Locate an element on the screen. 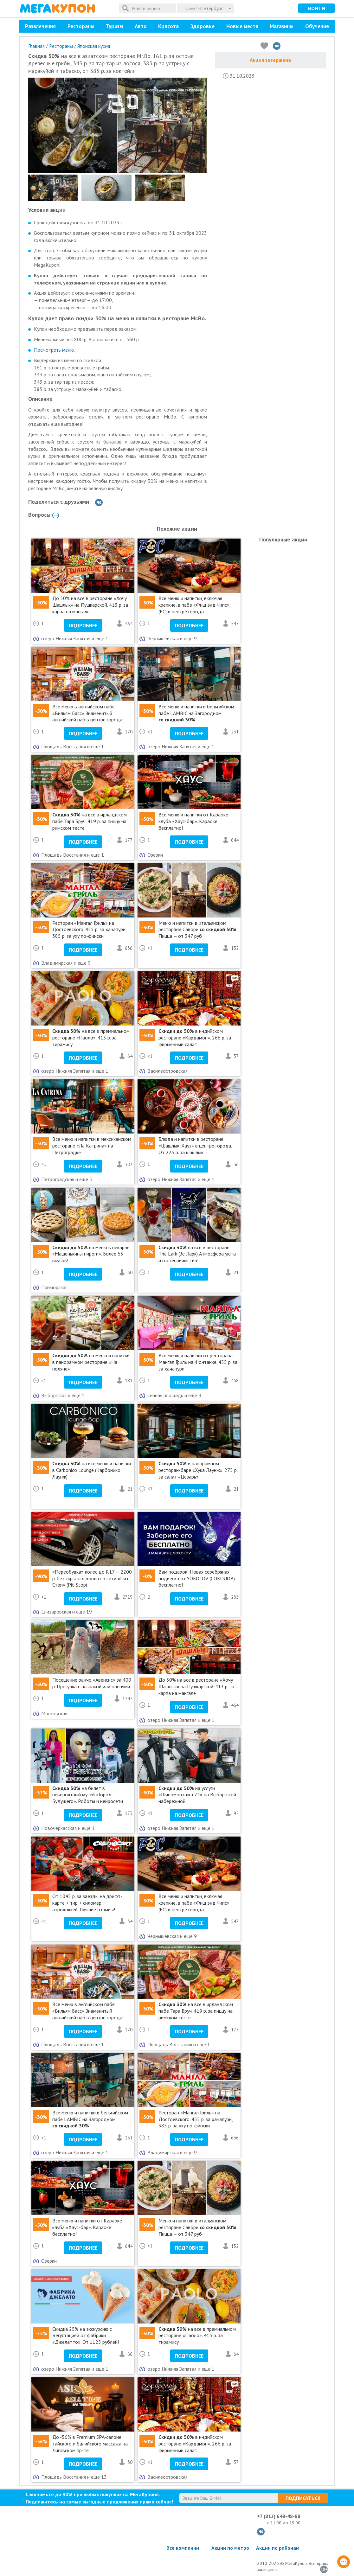 The image size is (354, 2576). До 50% на все в ресторане «Хочу Шашлык» на Пушкарской. 413 р. за карпа на мангале is located at coordinates (90, 605).